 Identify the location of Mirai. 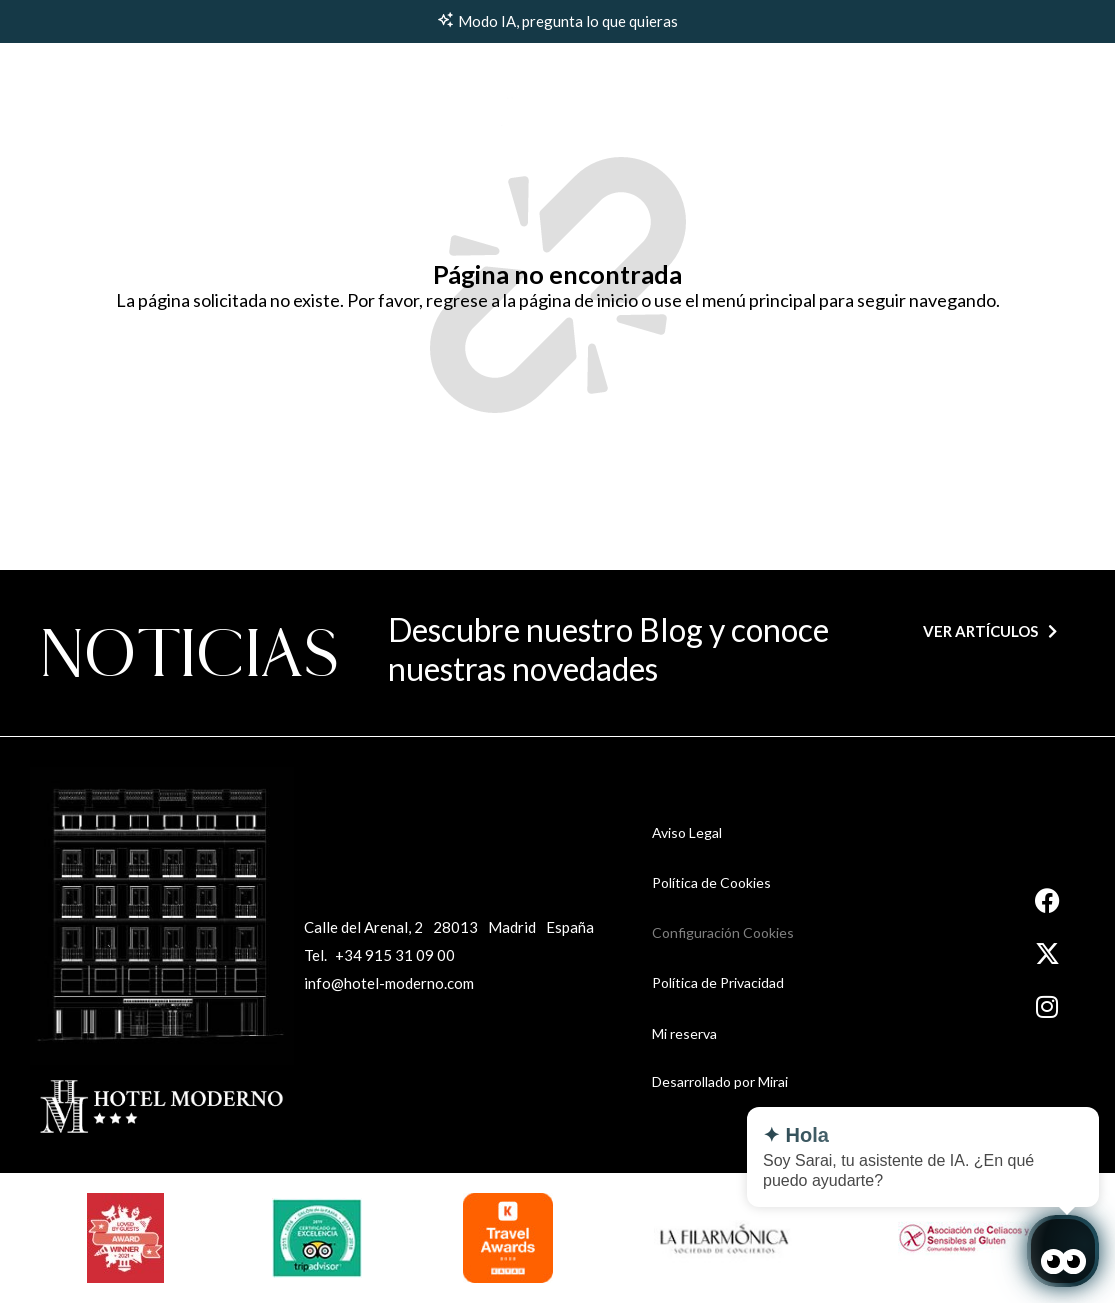
(773, 1081).